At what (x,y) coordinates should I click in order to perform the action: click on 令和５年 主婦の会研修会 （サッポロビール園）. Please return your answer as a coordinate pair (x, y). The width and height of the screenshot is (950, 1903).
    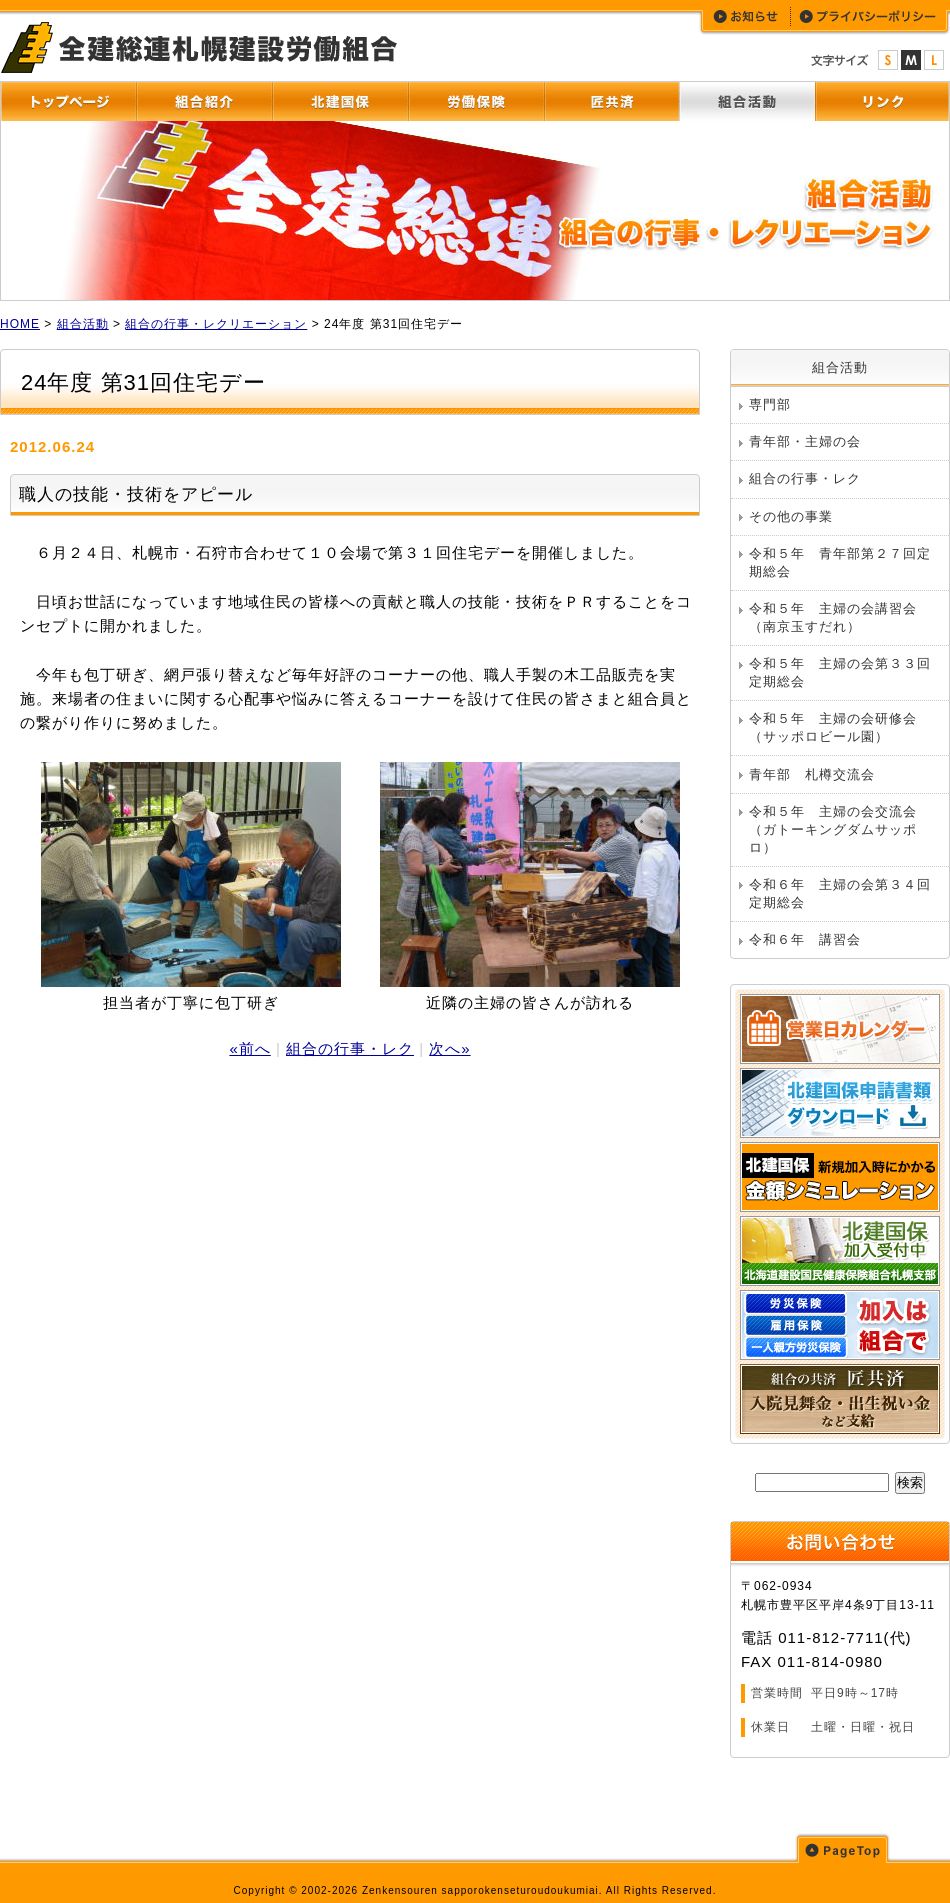
    Looking at the image, I should click on (840, 727).